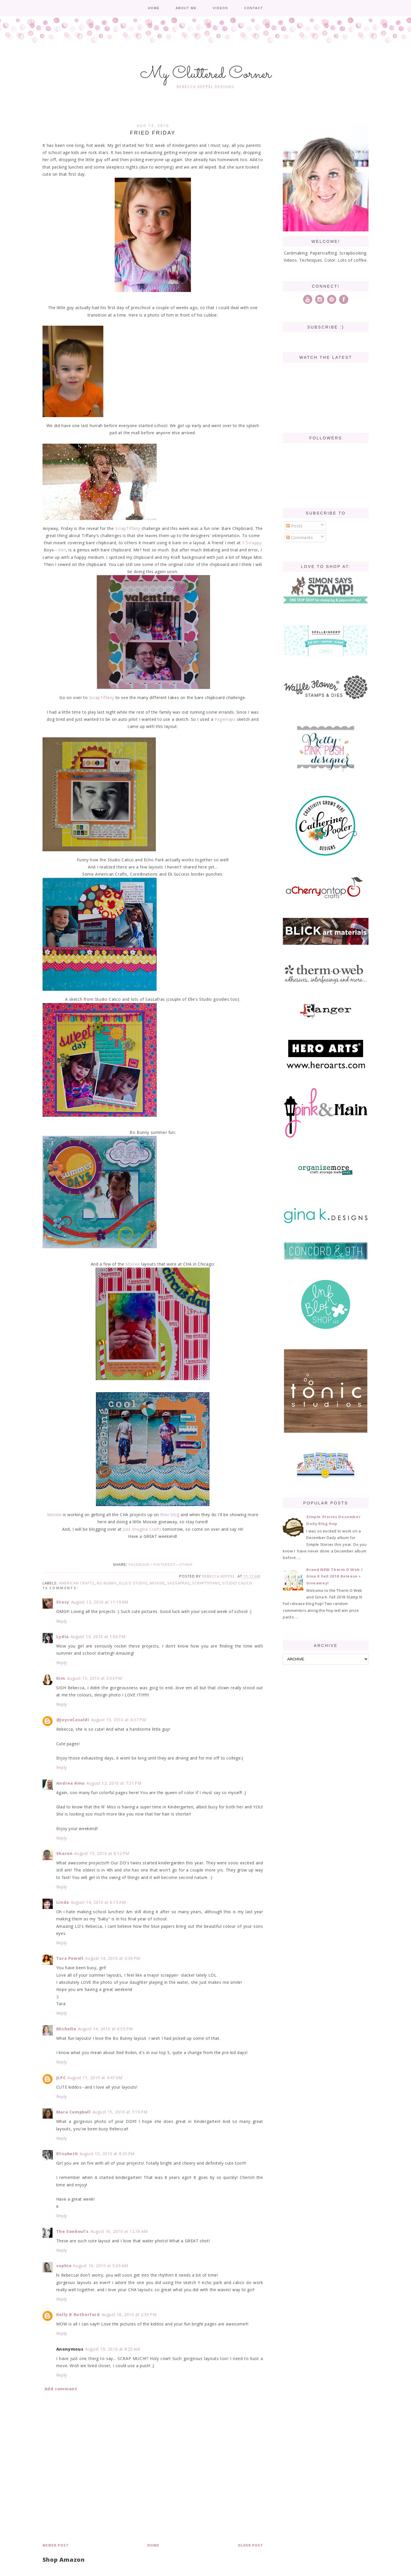 The width and height of the screenshot is (411, 2576). What do you see at coordinates (120, 2112) in the screenshot?
I see `August 15, 2010 at 7:19 PM` at bounding box center [120, 2112].